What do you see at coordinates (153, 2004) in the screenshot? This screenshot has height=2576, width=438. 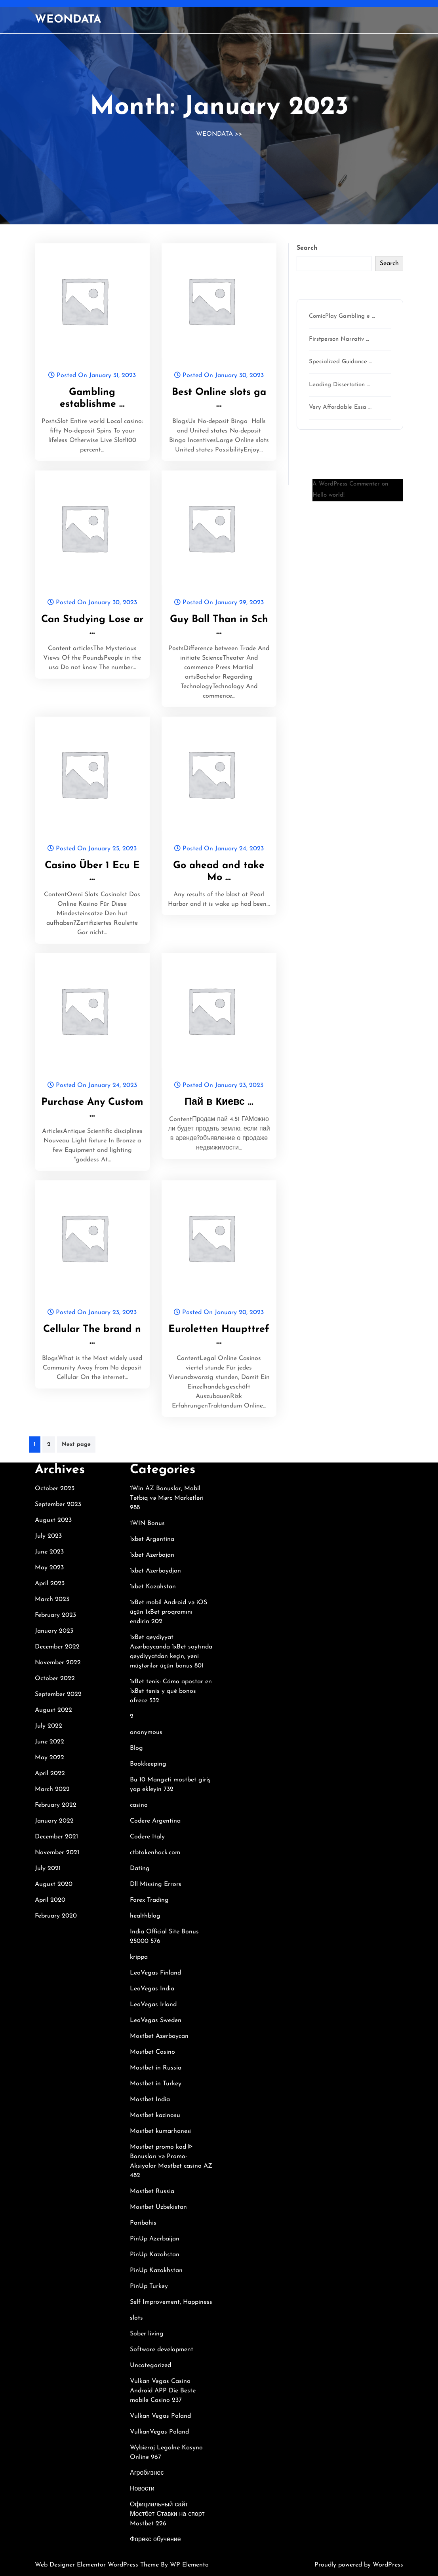 I see `LeoVegas Irland` at bounding box center [153, 2004].